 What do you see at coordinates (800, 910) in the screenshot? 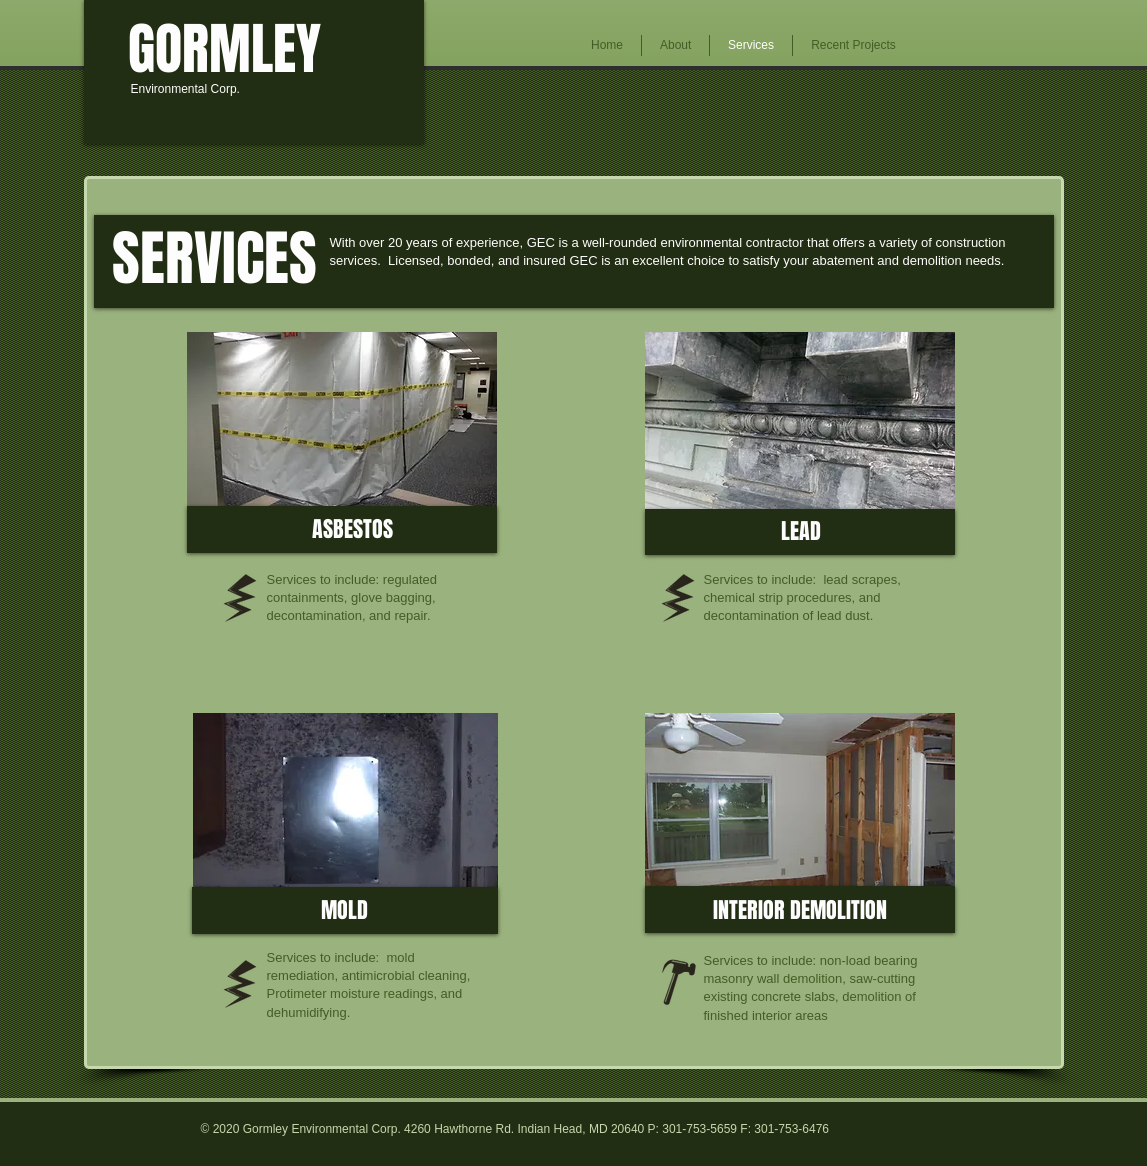
I see `[INTERIOR DEMOLITION]` at bounding box center [800, 910].